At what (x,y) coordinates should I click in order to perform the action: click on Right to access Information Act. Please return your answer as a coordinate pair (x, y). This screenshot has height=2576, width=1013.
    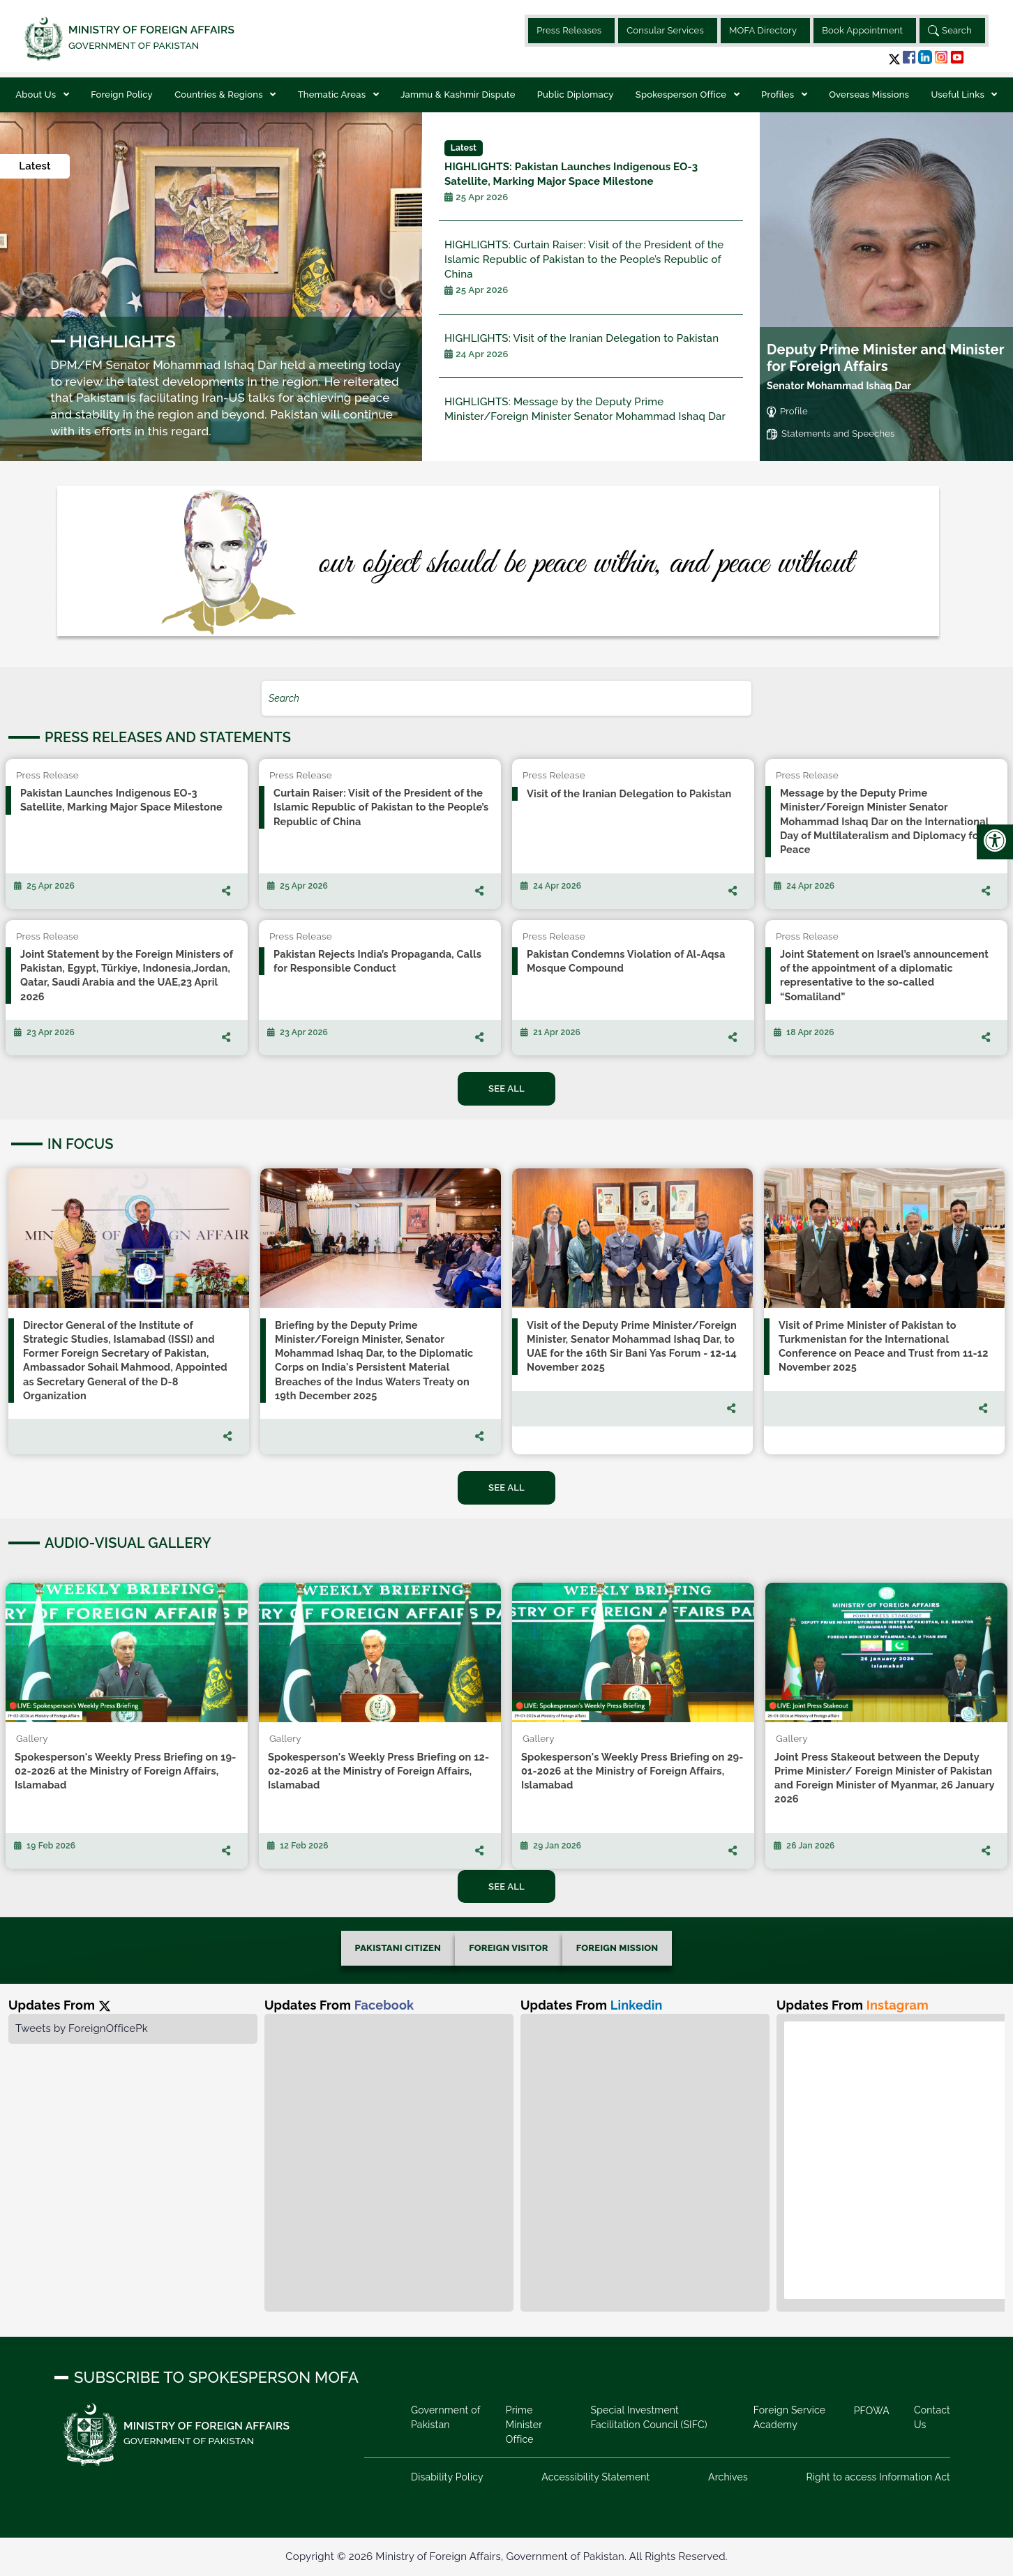
    Looking at the image, I should click on (878, 2477).